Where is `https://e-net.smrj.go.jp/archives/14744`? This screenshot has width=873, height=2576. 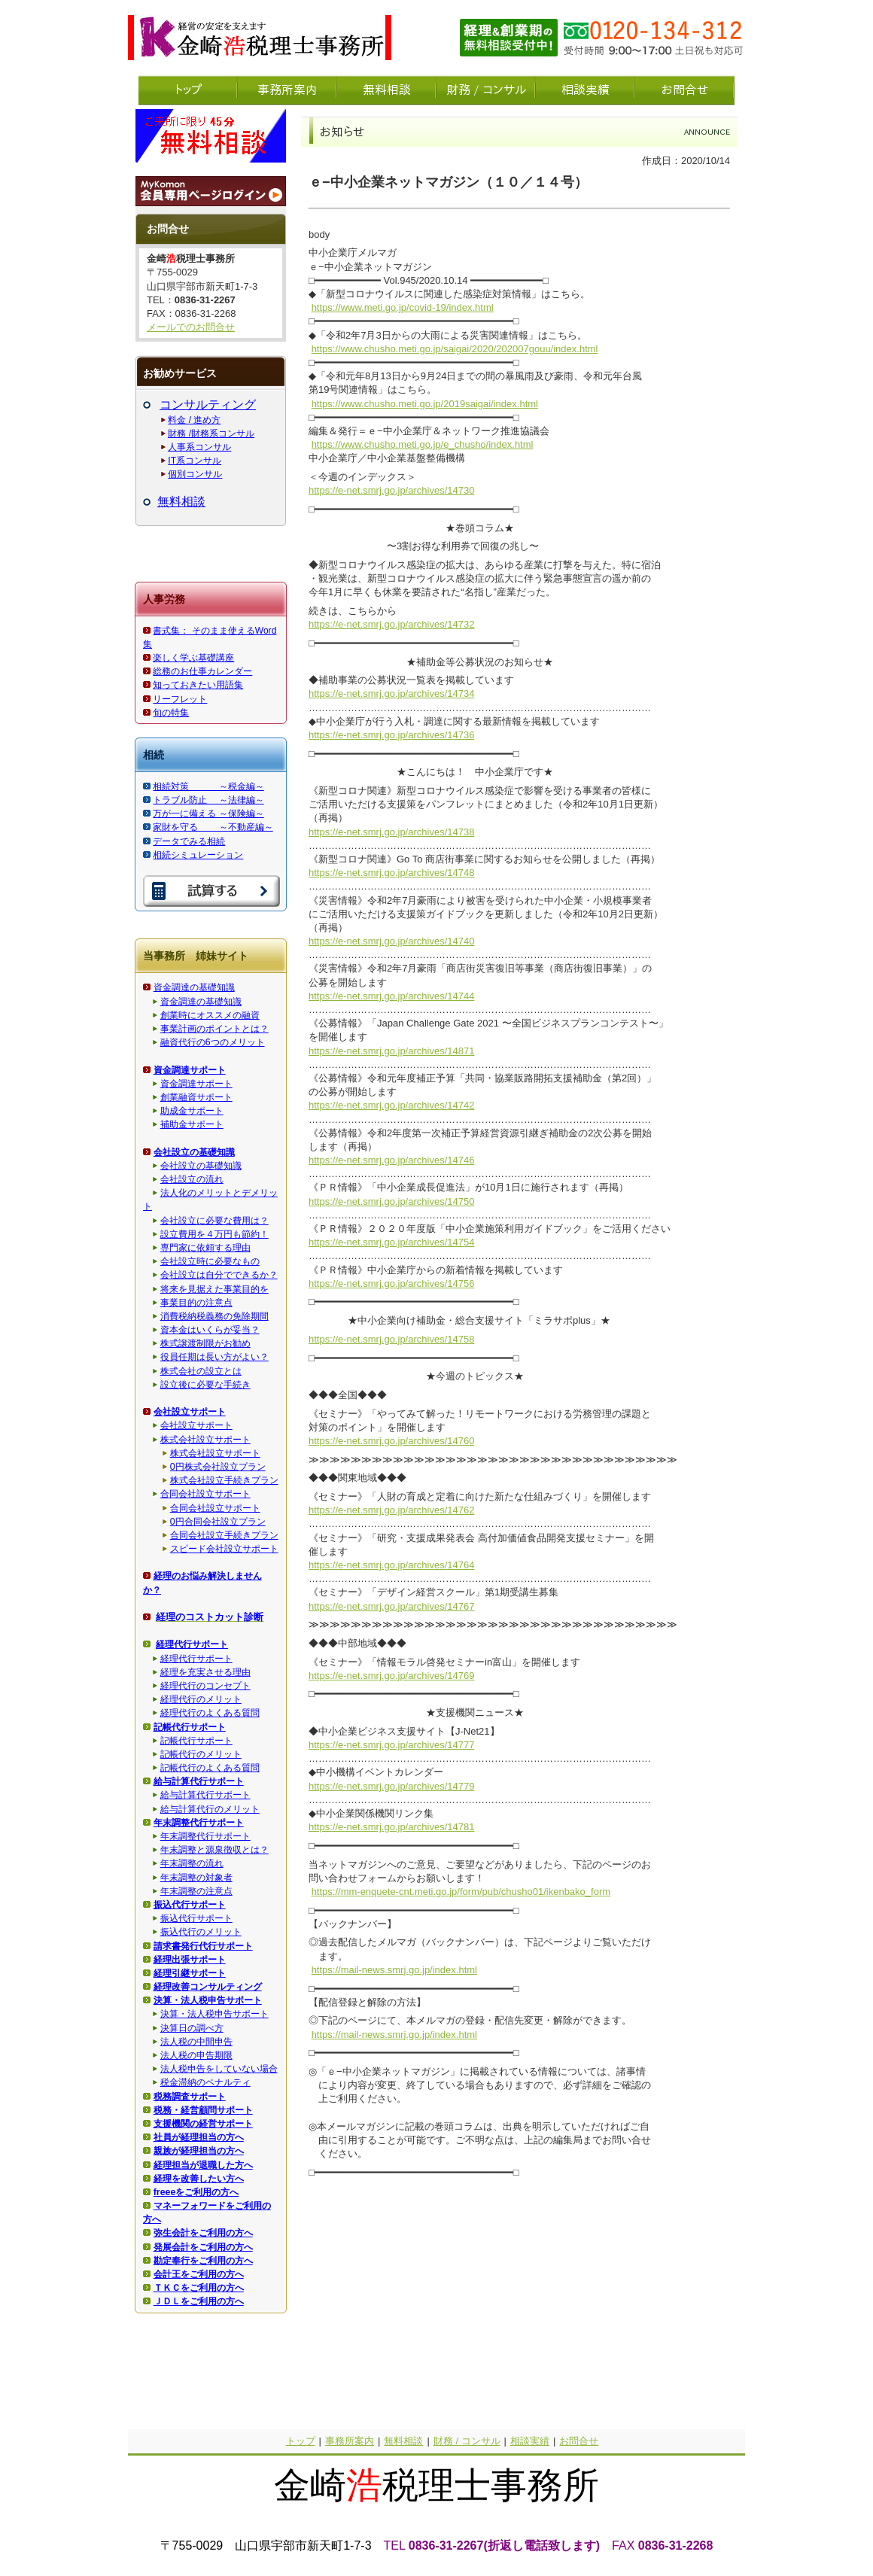
https://e-net.smrj.go.jp/archives/14744 is located at coordinates (391, 996).